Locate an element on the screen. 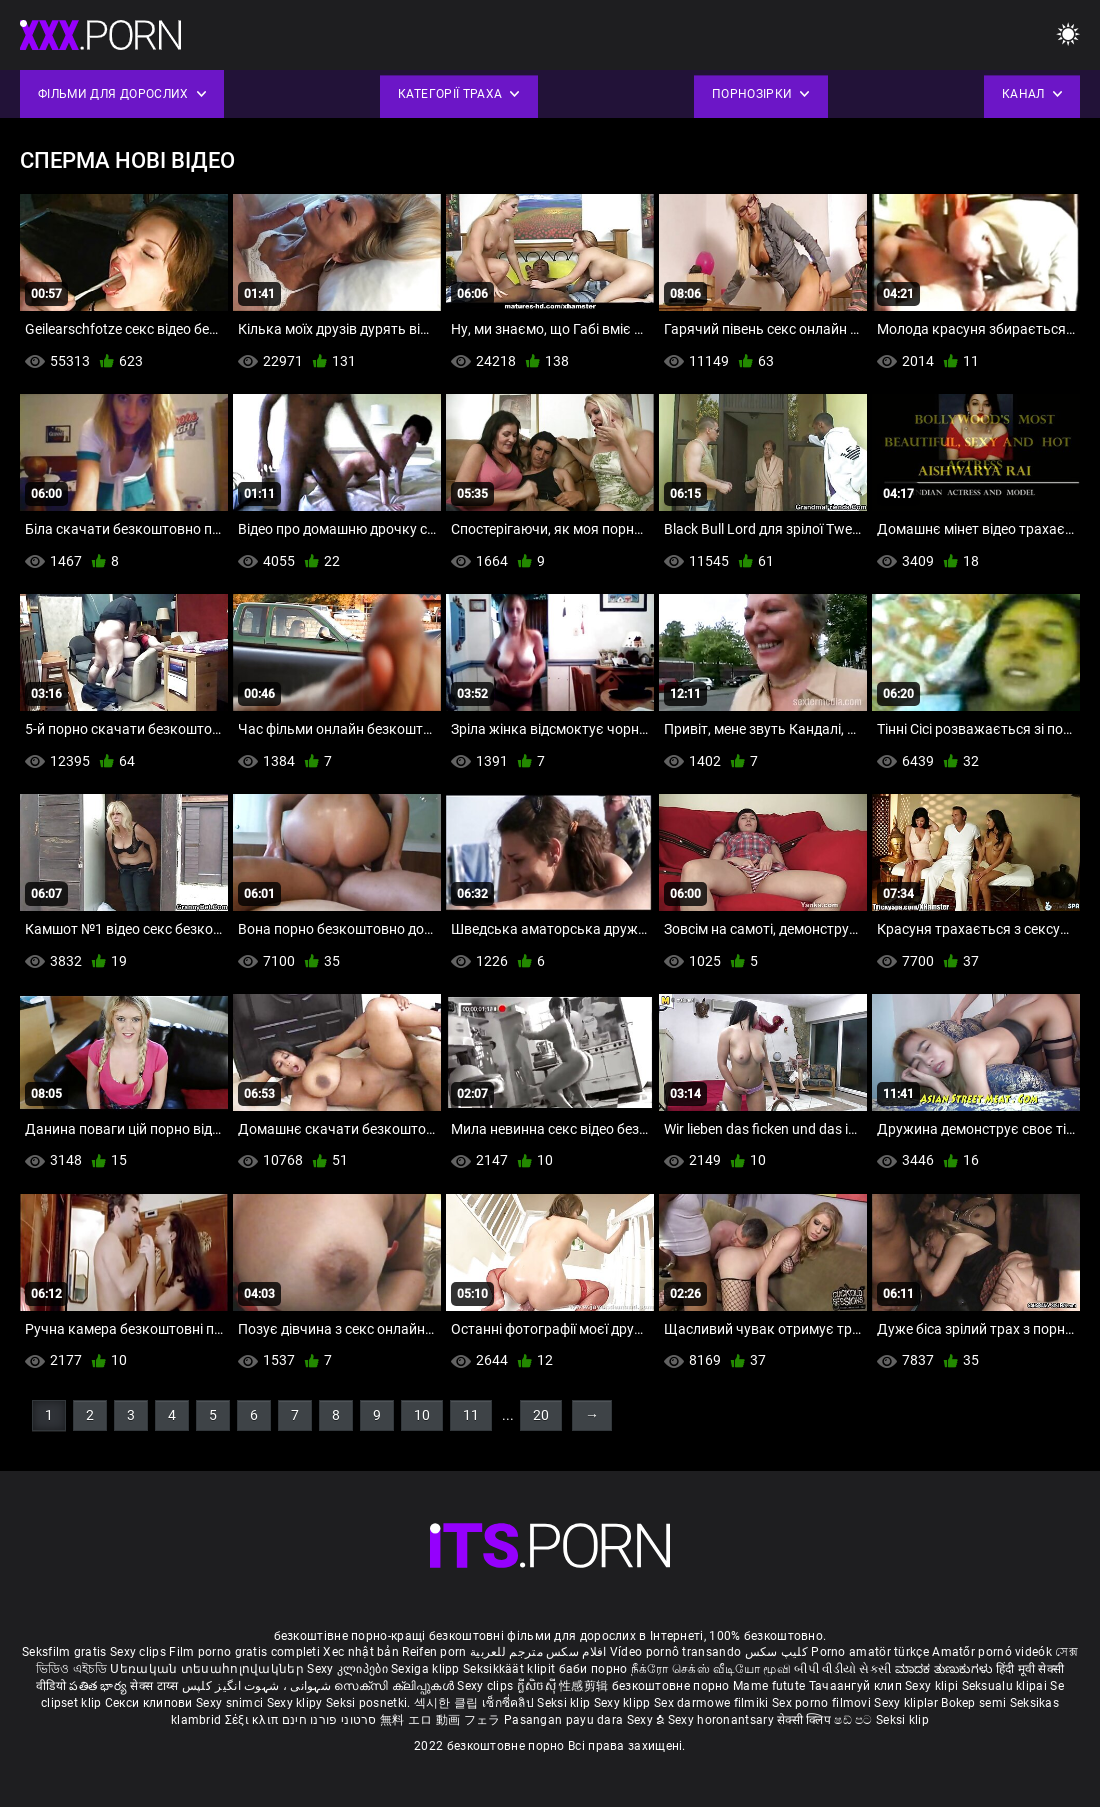 This screenshot has height=1807, width=1100. Sexy snimci is located at coordinates (231, 1703).